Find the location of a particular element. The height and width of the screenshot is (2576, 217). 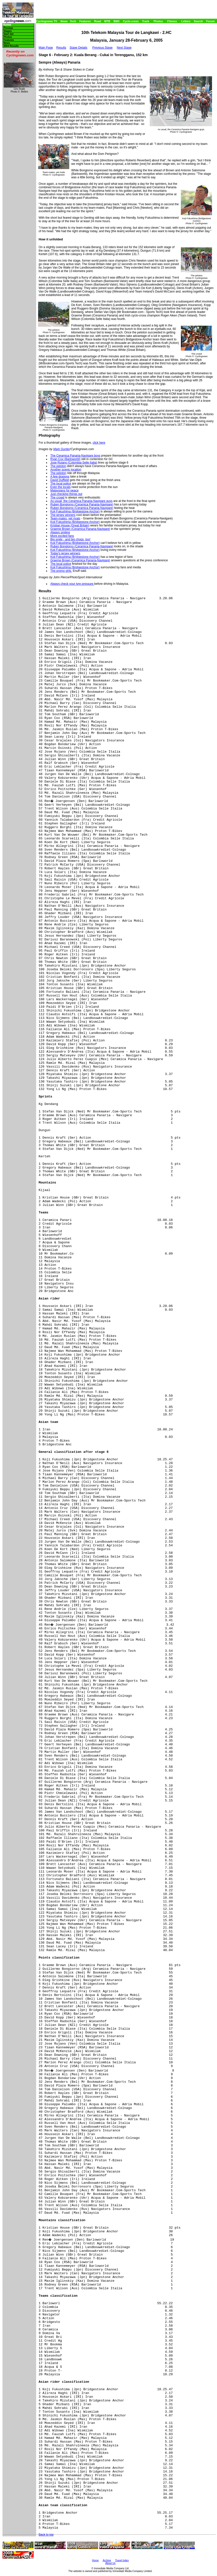

Cyclo-cross is located at coordinates (131, 21).